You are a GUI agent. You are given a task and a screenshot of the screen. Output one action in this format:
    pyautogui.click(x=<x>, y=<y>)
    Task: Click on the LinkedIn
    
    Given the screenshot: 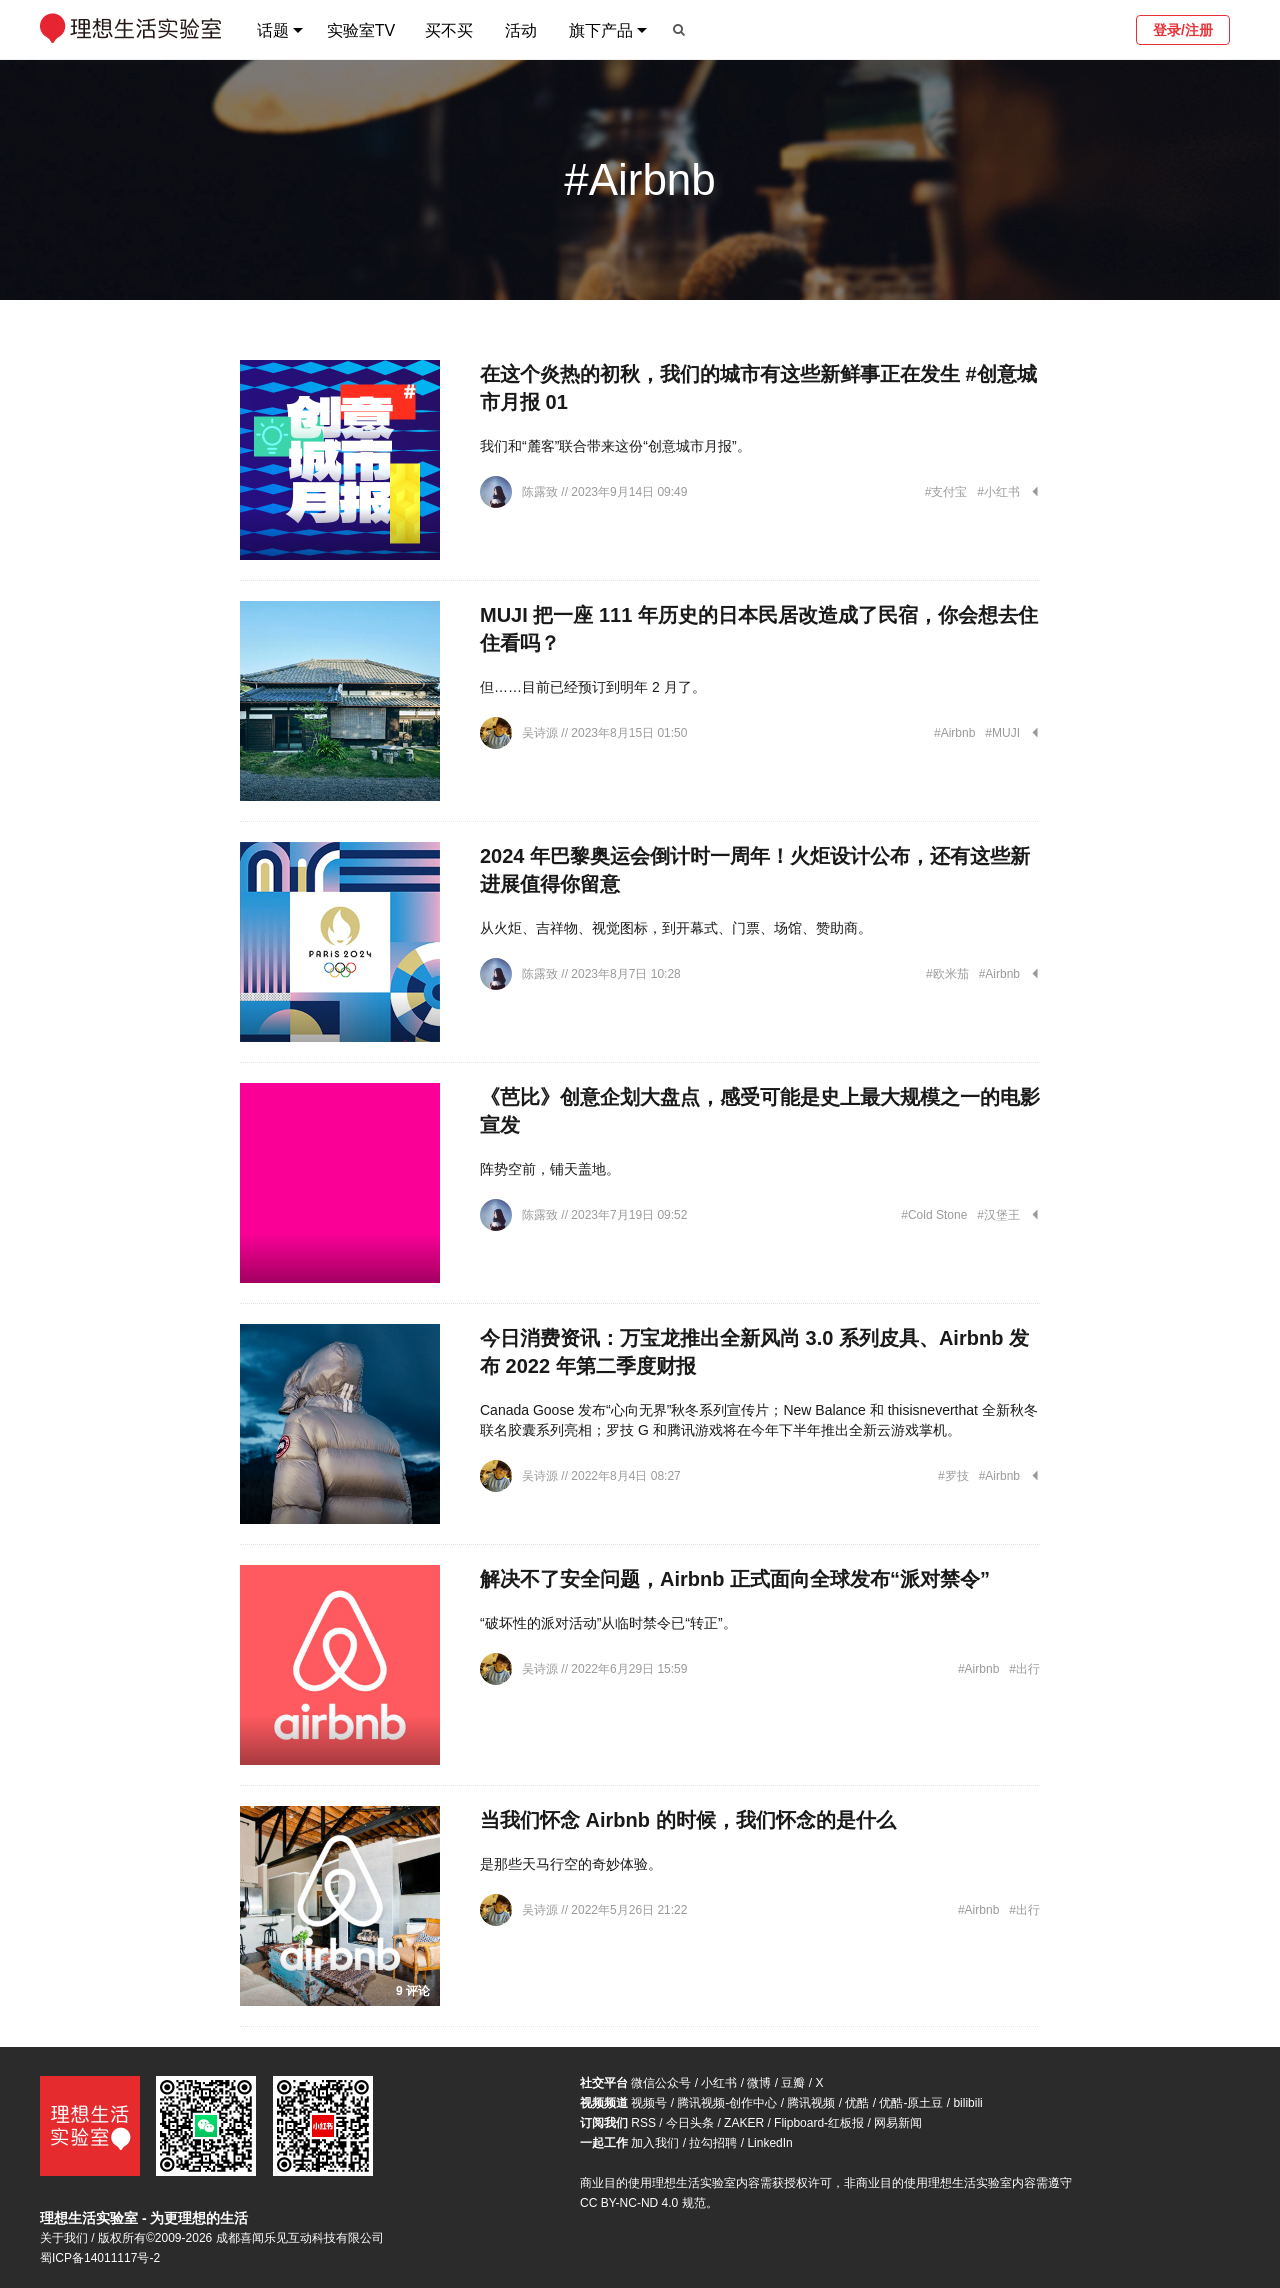 What is the action you would take?
    pyautogui.click(x=769, y=2143)
    